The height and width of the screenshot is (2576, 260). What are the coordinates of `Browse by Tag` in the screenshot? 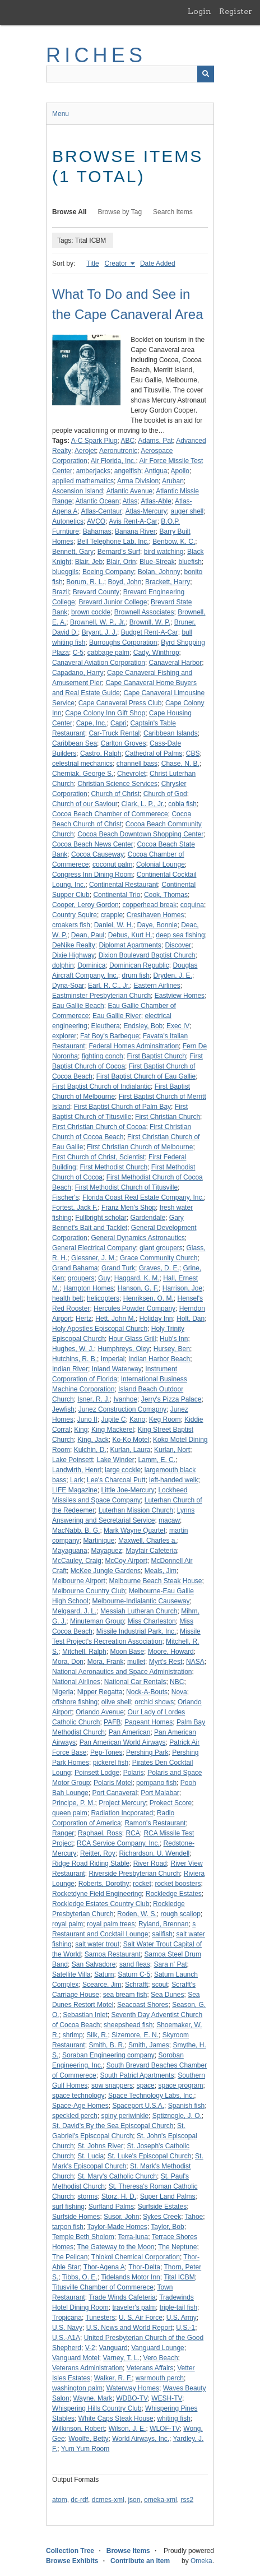 It's located at (120, 212).